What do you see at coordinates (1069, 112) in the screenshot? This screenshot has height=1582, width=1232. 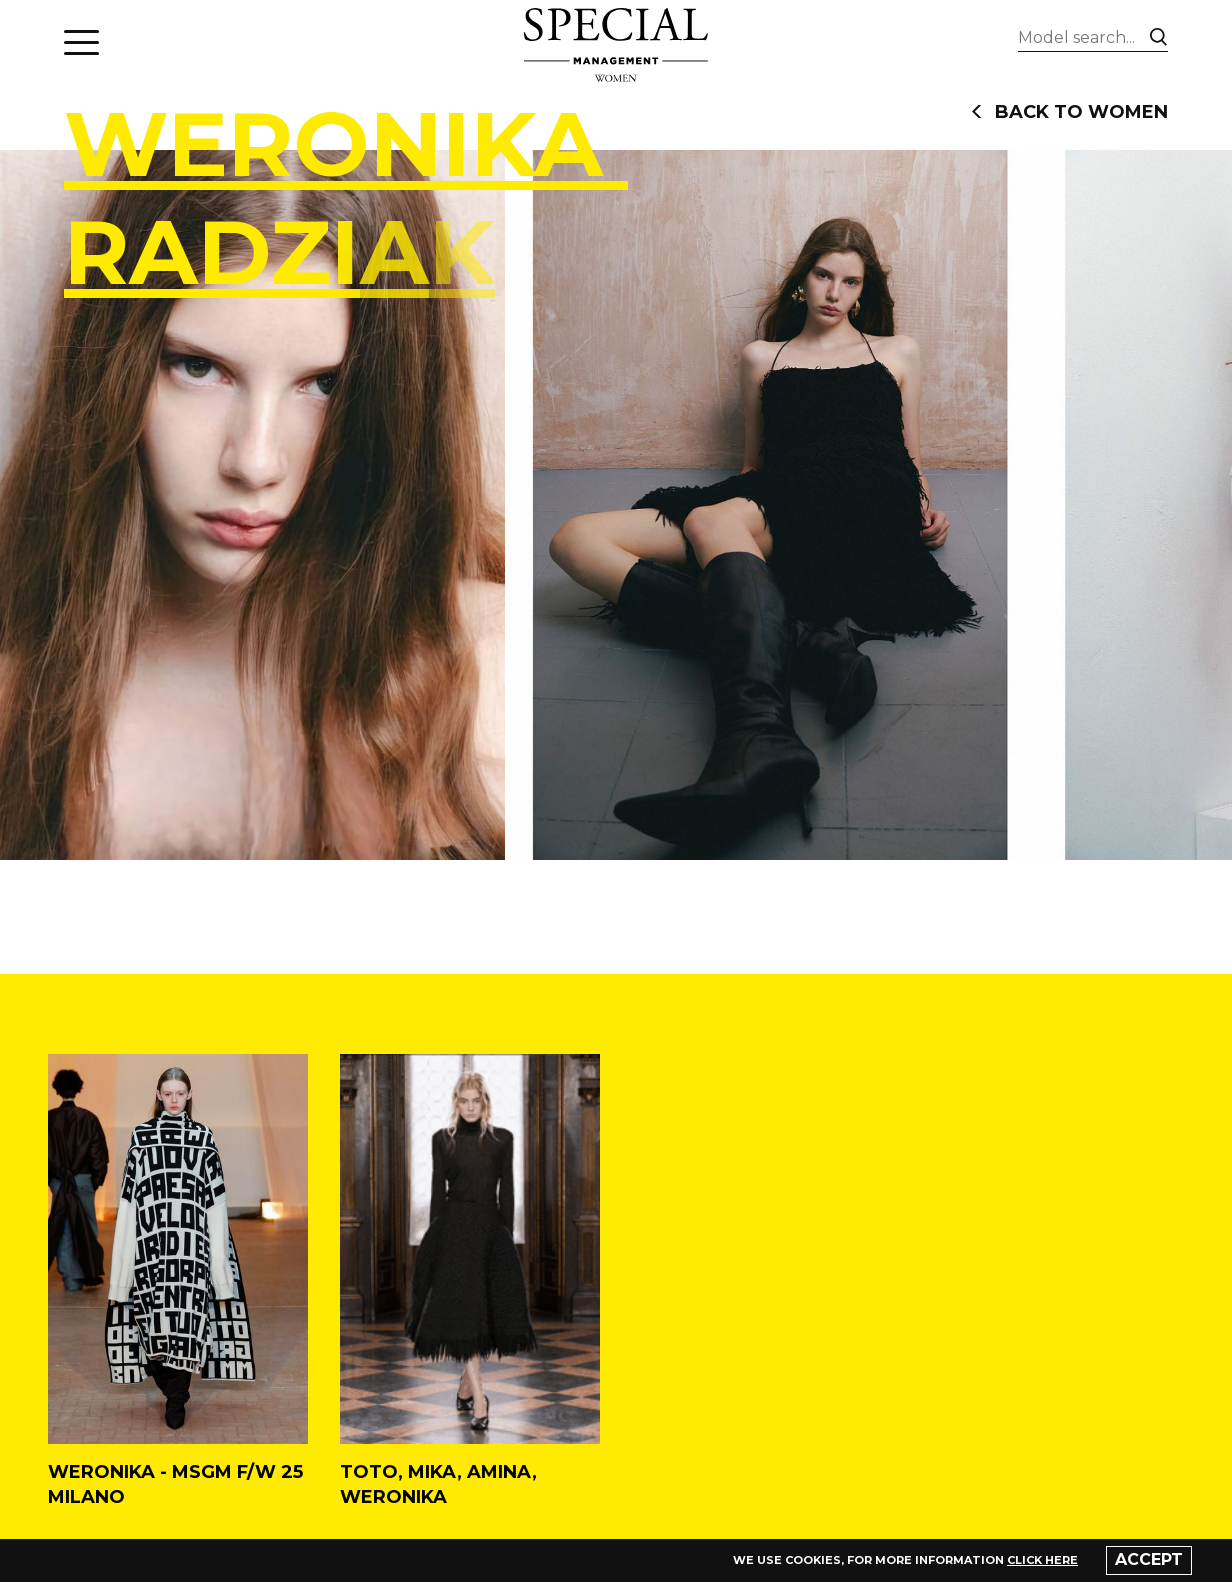 I see `back to women` at bounding box center [1069, 112].